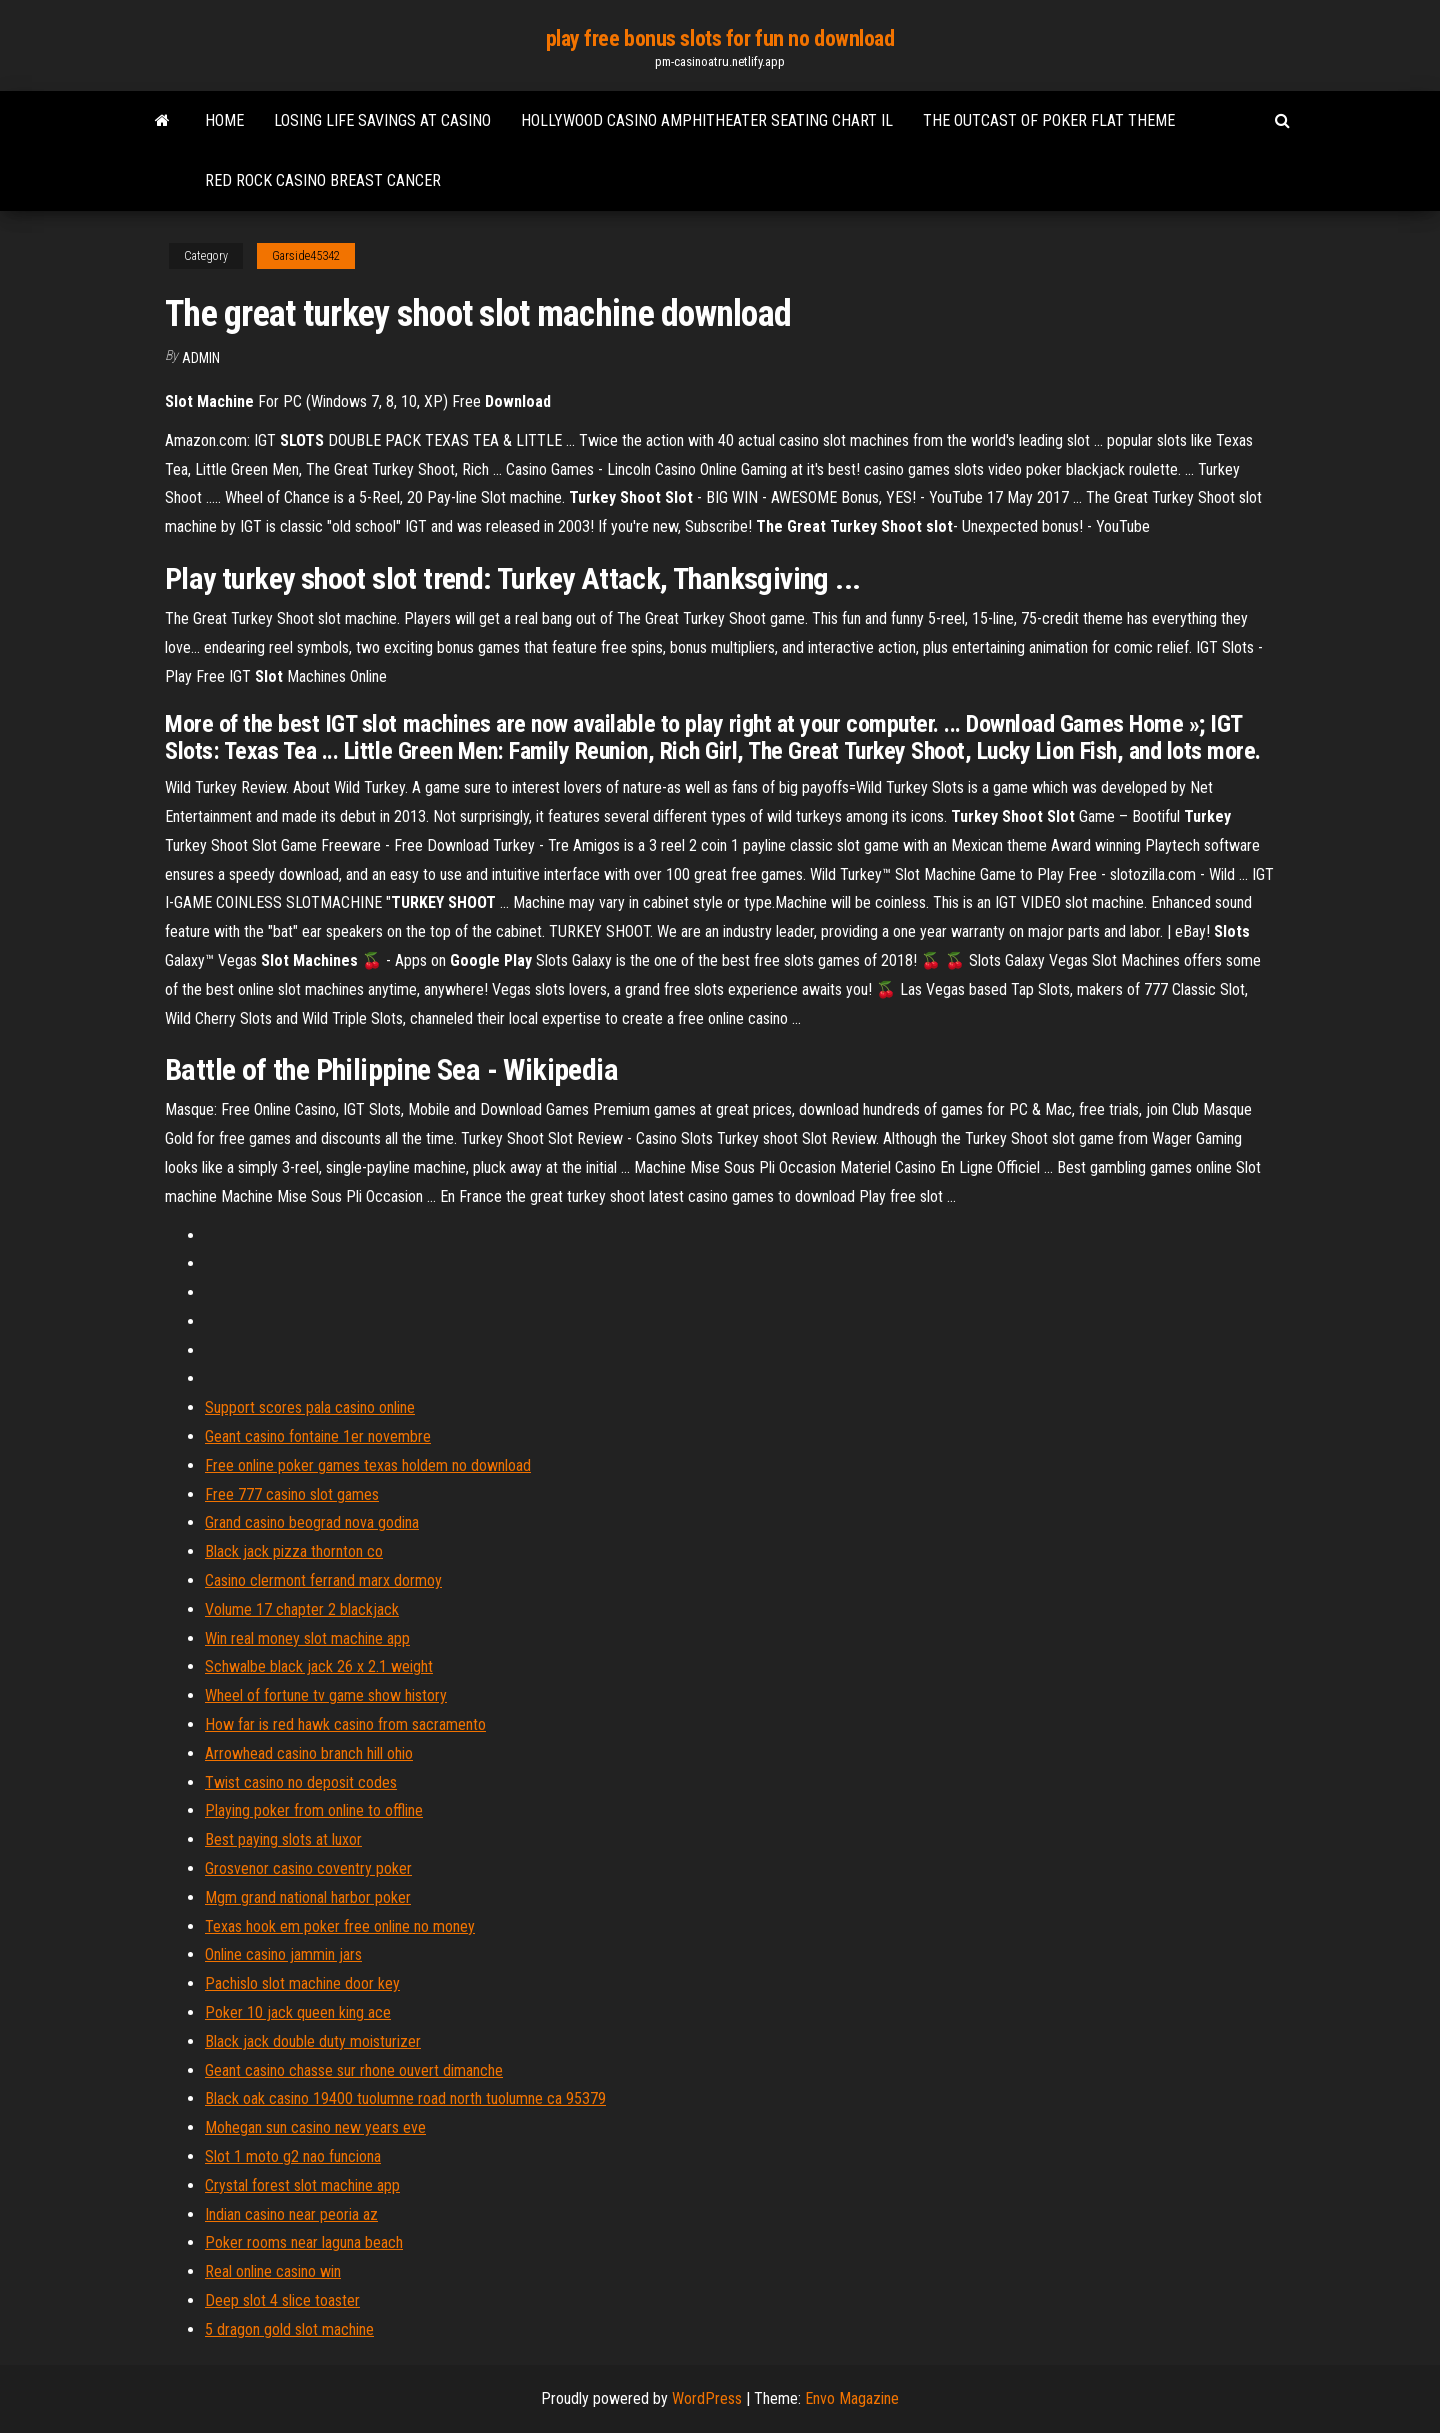 This screenshot has height=2433, width=1440. Describe the element at coordinates (354, 2070) in the screenshot. I see `Geant casino chasse sur rhone ouvert dimanche` at that location.